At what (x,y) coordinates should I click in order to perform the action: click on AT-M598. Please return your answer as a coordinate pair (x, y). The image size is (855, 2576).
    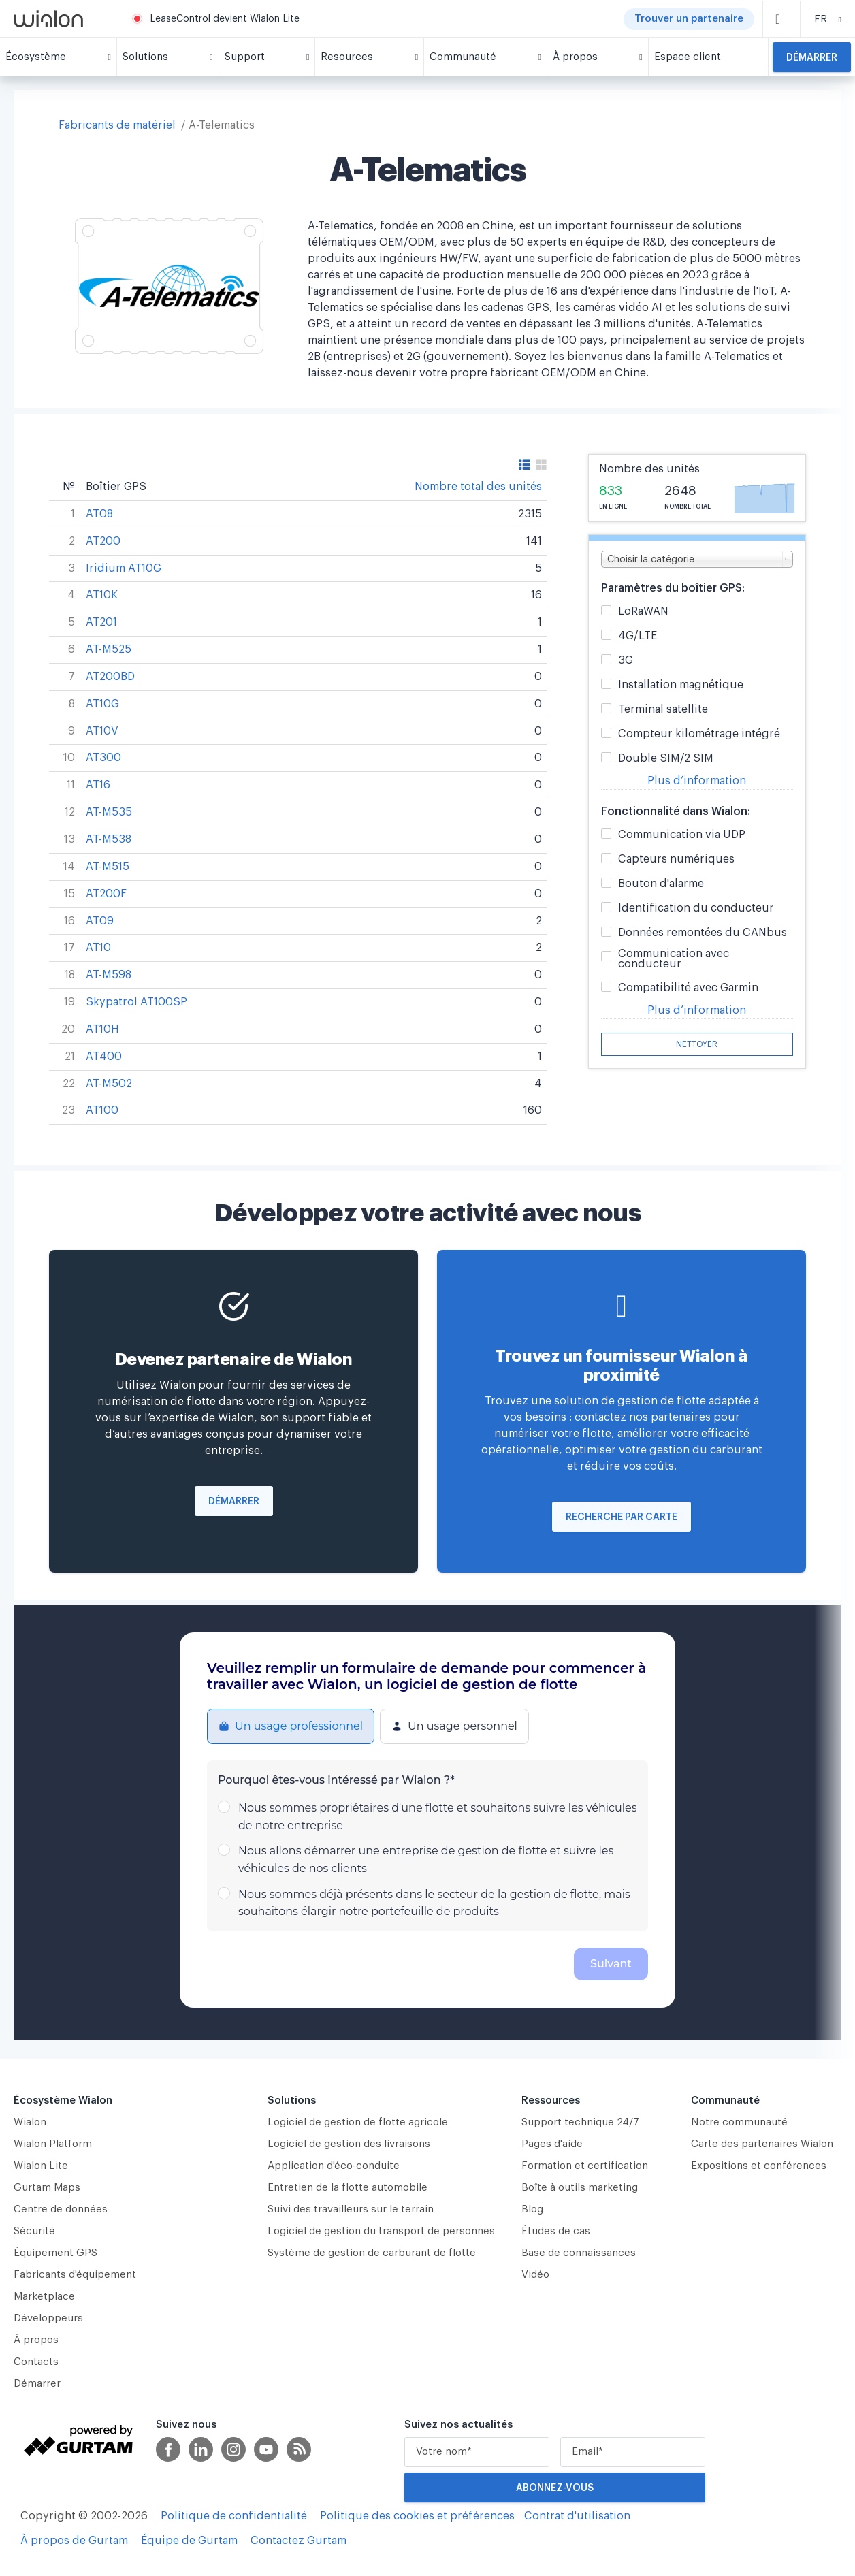
    Looking at the image, I should click on (108, 974).